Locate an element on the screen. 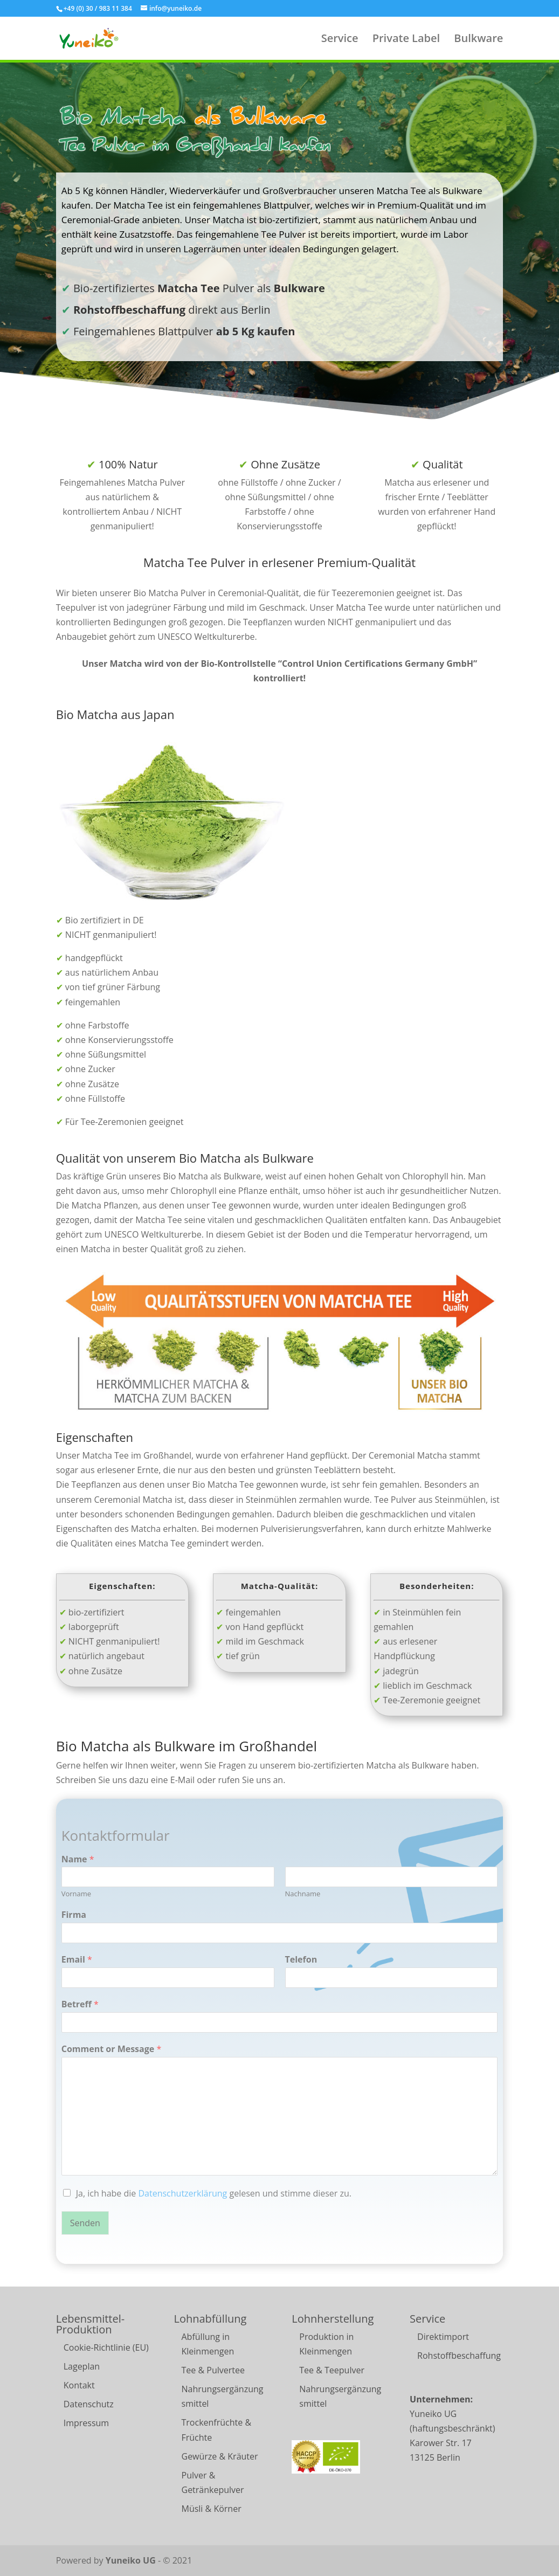 This screenshot has height=2576, width=559. Impressum is located at coordinates (86, 2423).